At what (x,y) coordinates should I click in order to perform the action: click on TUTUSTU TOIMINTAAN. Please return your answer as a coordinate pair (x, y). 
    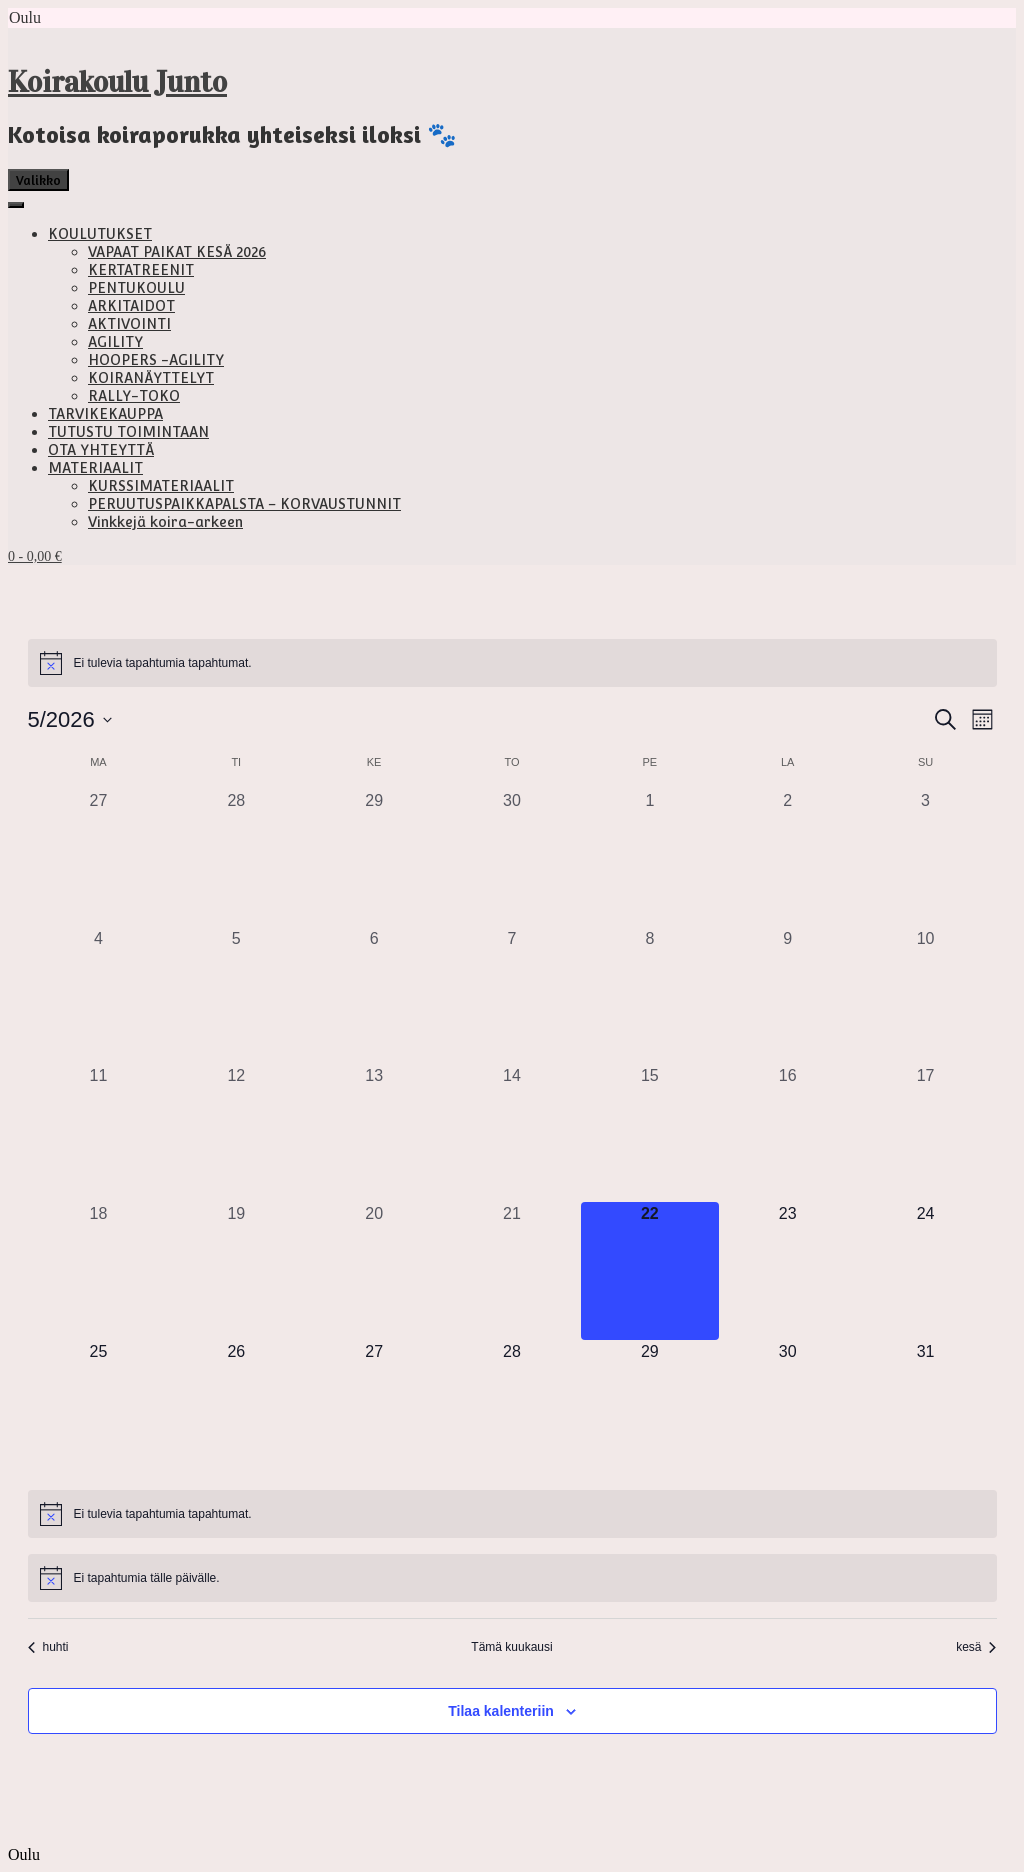
    Looking at the image, I should click on (128, 432).